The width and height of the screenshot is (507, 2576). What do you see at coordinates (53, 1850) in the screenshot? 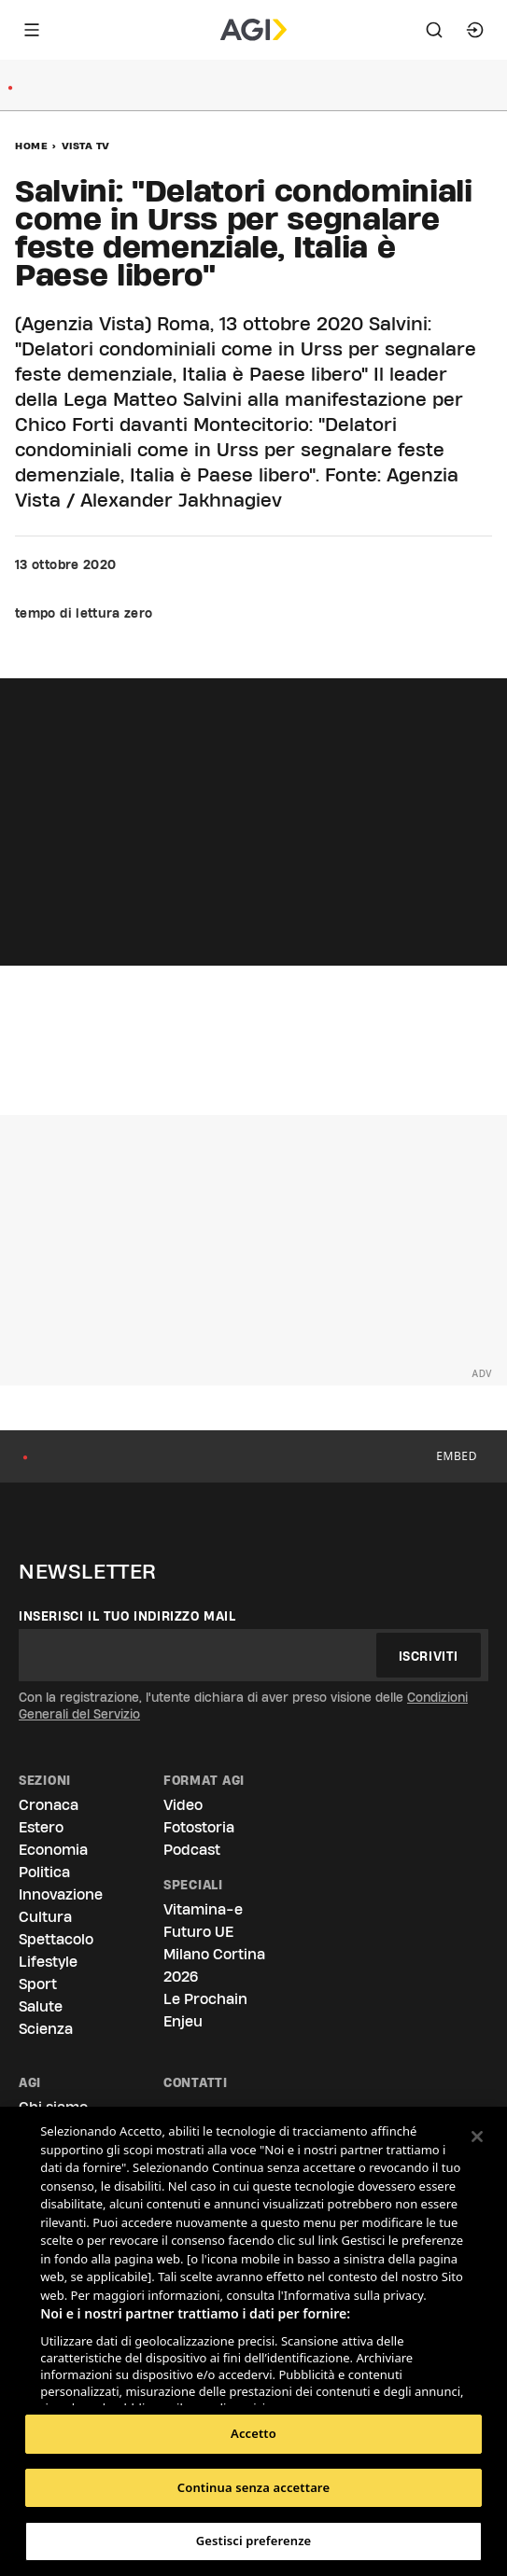
I see `Economia` at bounding box center [53, 1850].